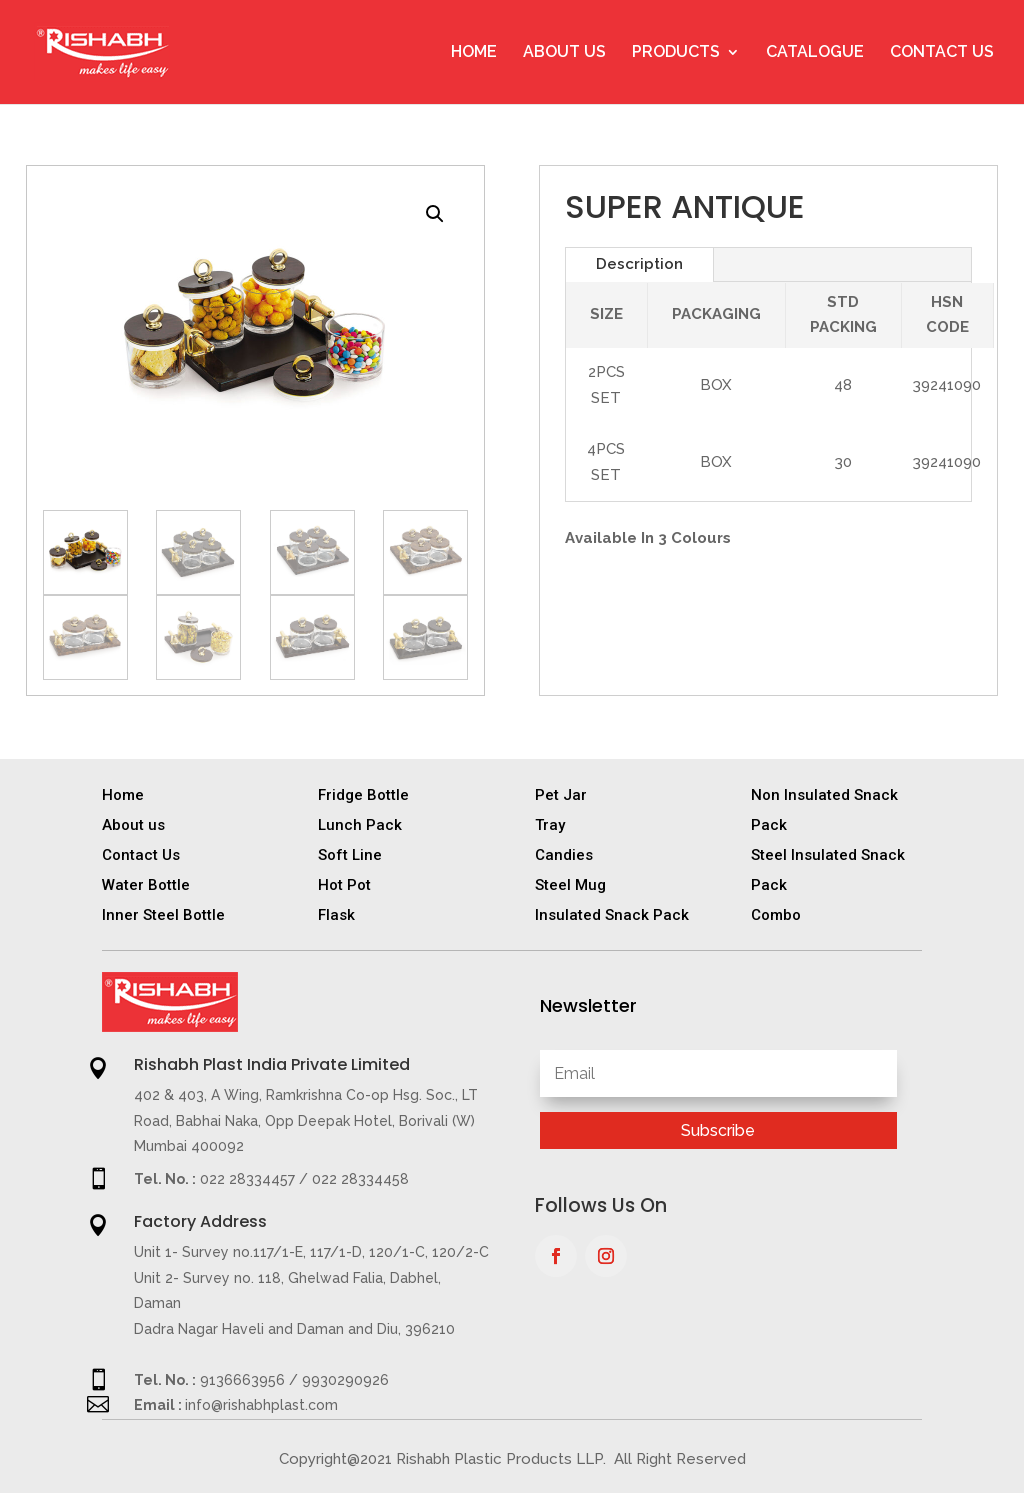 The width and height of the screenshot is (1024, 1493). I want to click on Tray, so click(550, 825).